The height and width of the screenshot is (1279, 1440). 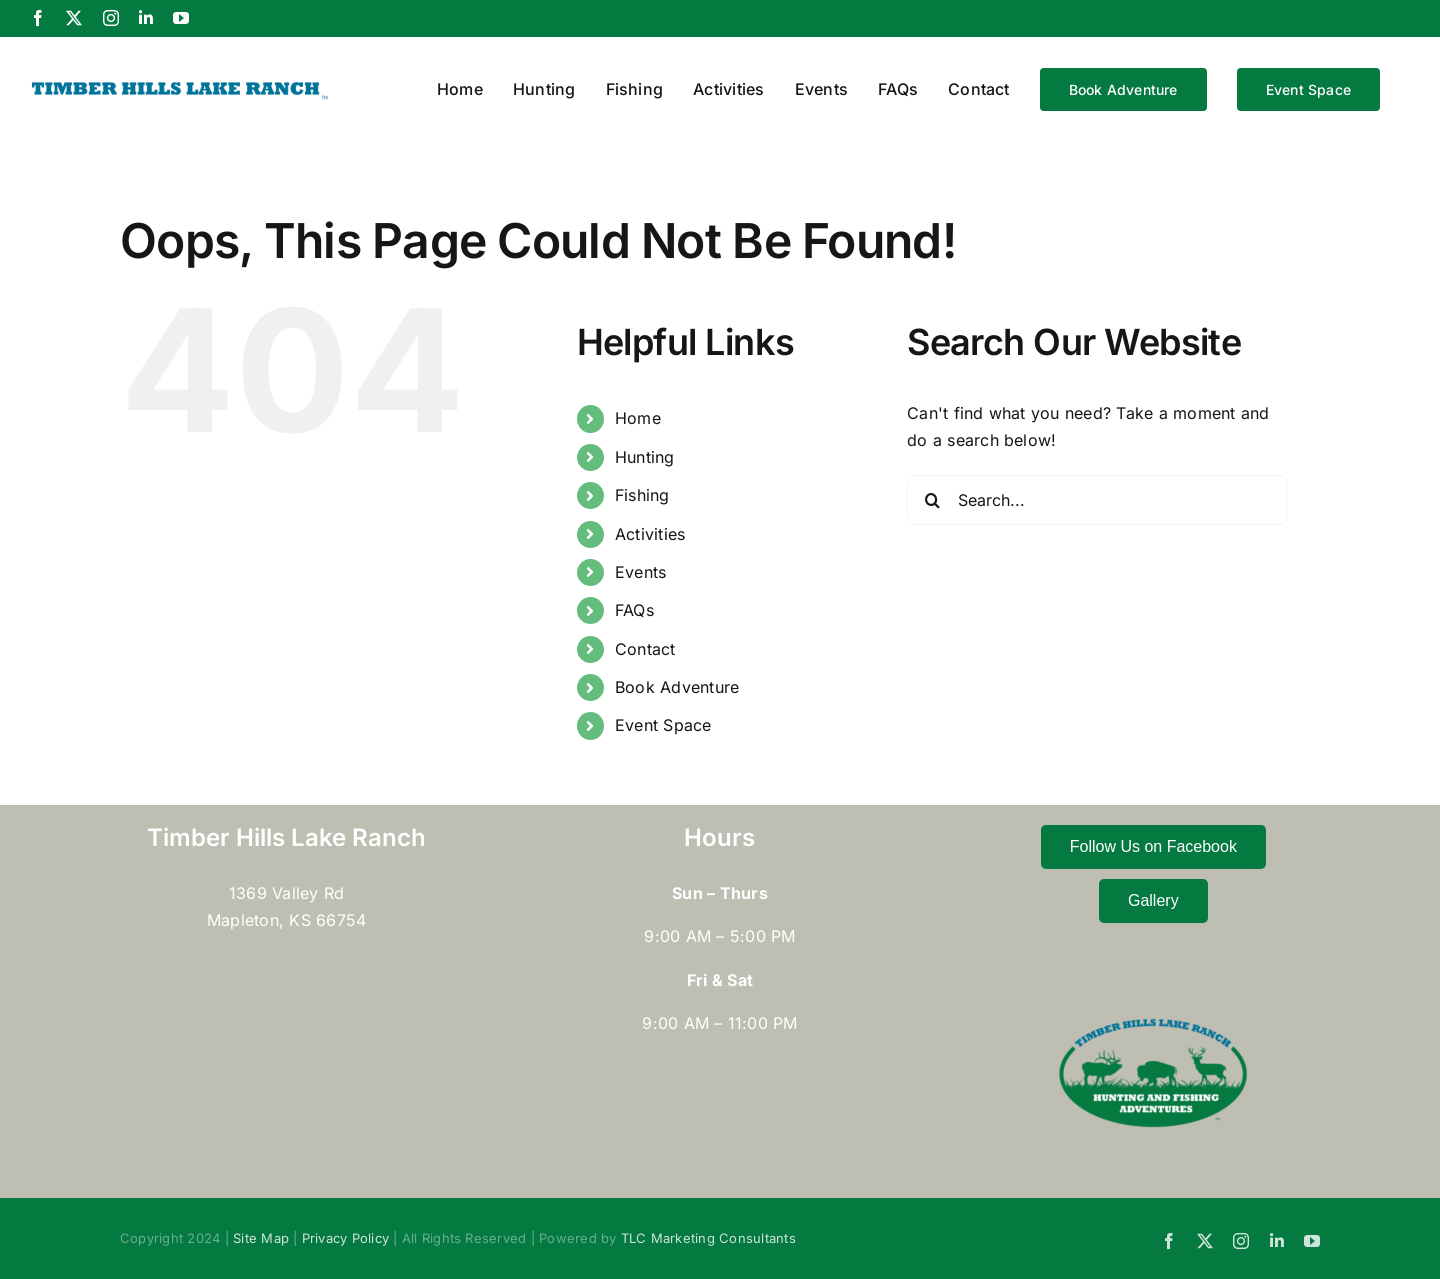 What do you see at coordinates (261, 1238) in the screenshot?
I see `Site Map` at bounding box center [261, 1238].